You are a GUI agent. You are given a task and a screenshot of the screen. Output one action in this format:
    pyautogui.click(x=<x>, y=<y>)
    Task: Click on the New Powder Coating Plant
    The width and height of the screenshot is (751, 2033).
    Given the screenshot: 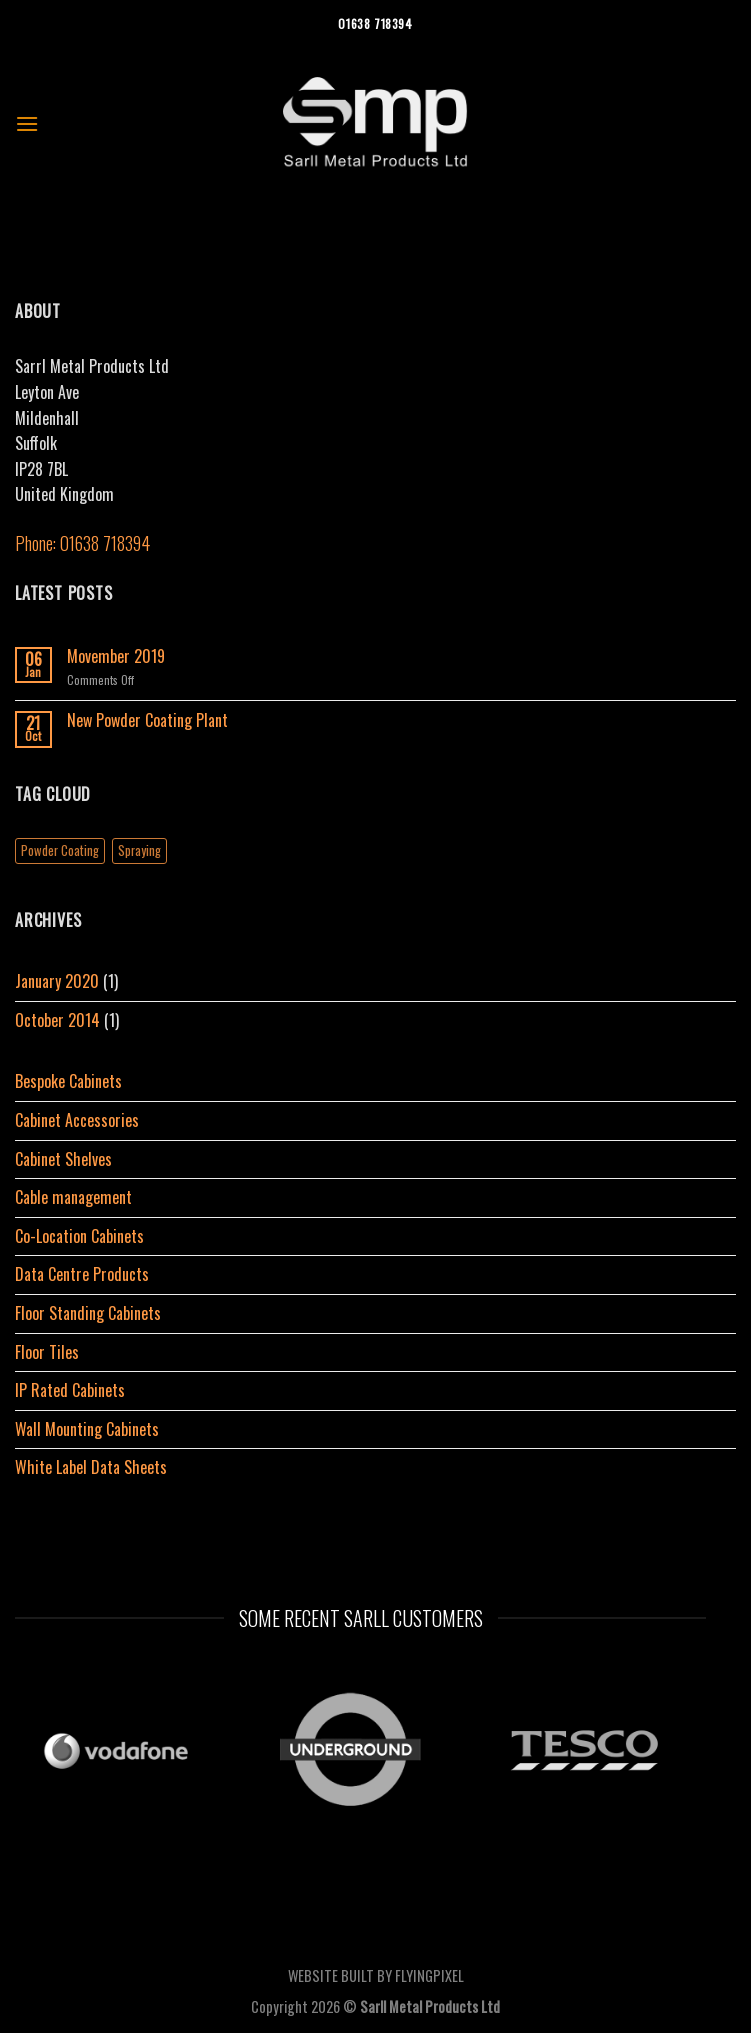 What is the action you would take?
    pyautogui.click(x=147, y=720)
    